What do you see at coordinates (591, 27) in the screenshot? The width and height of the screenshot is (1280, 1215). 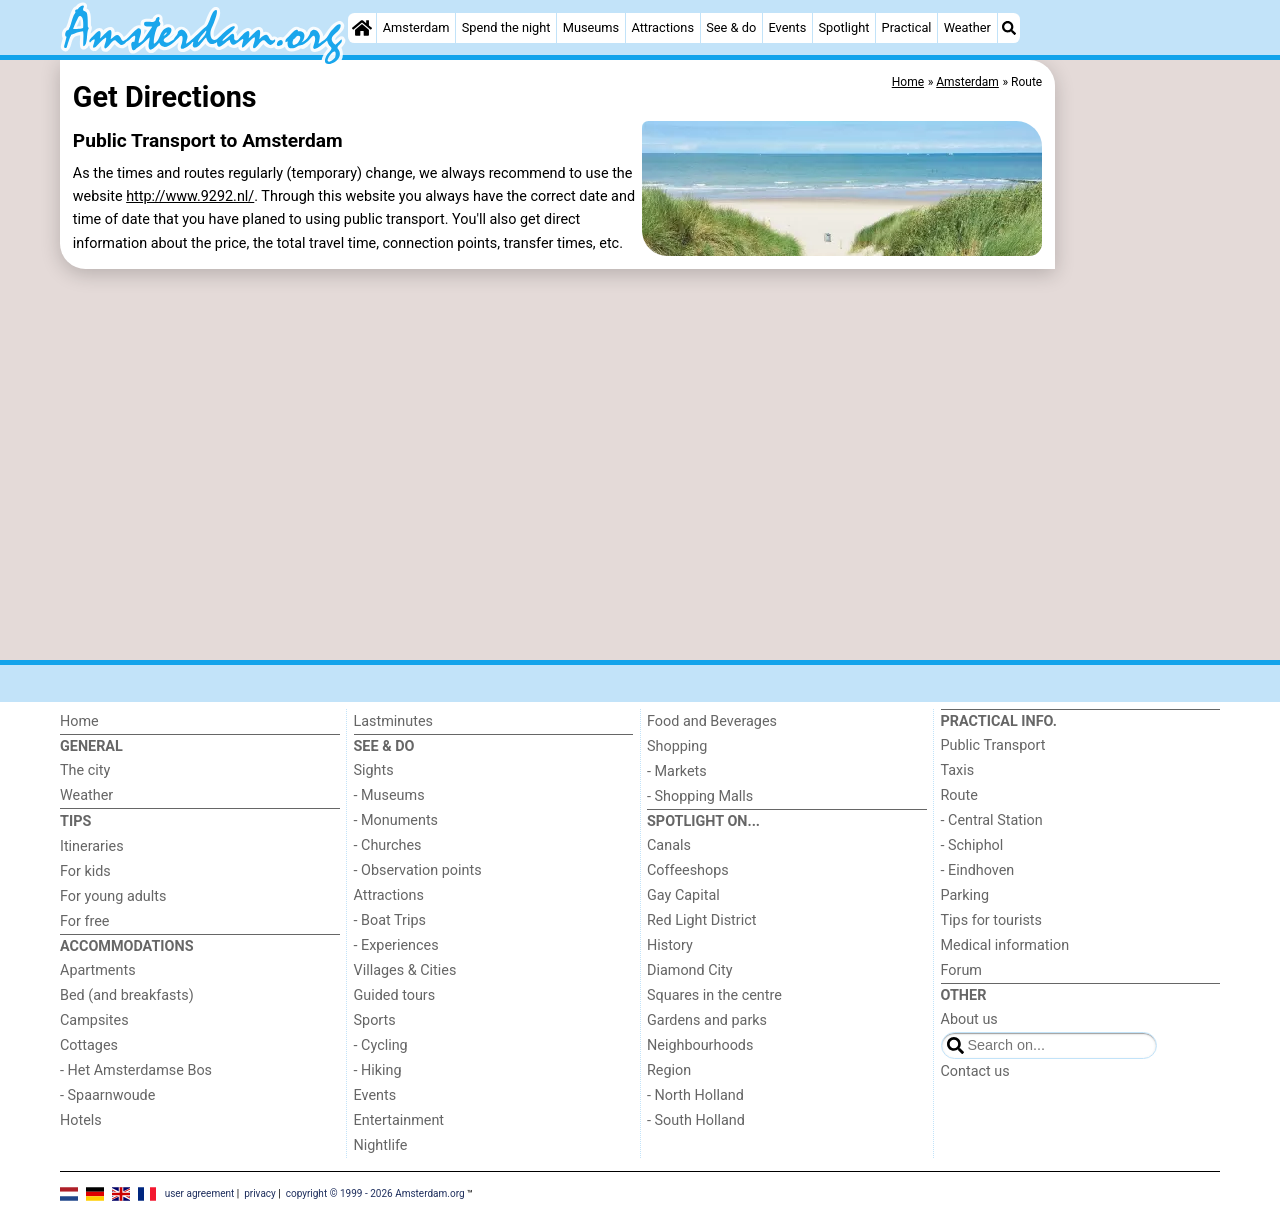 I see `Museums` at bounding box center [591, 27].